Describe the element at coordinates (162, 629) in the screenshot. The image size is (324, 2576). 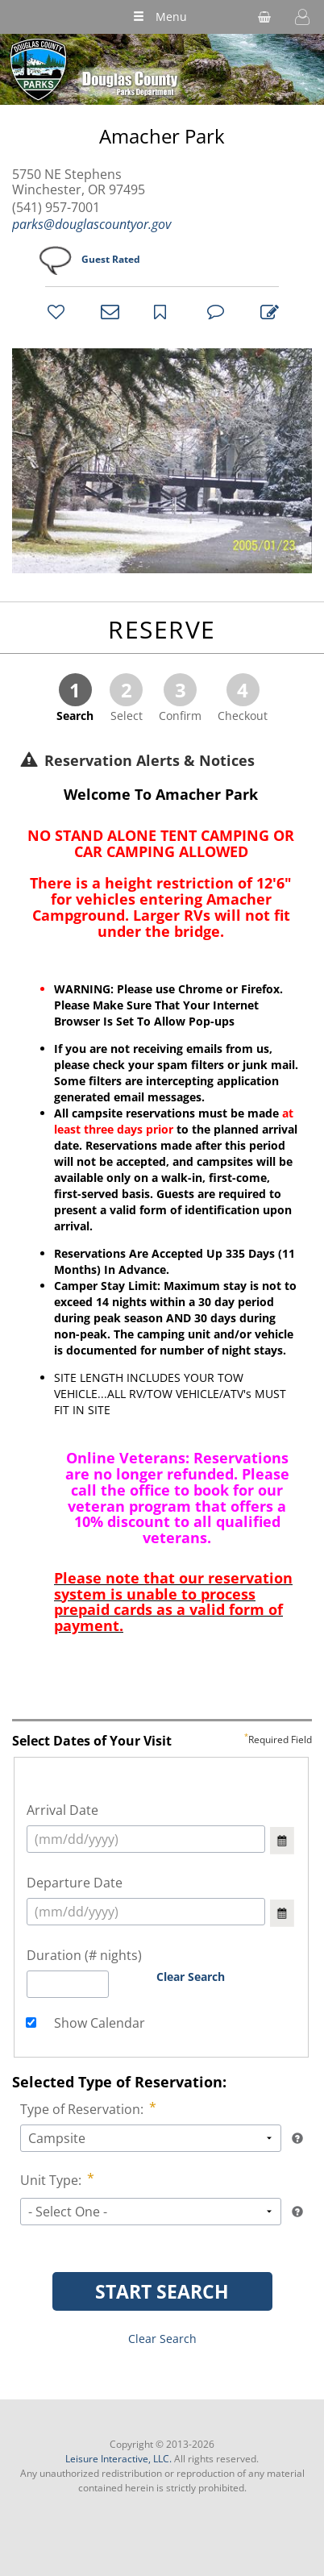
I see `RESERVE` at that location.